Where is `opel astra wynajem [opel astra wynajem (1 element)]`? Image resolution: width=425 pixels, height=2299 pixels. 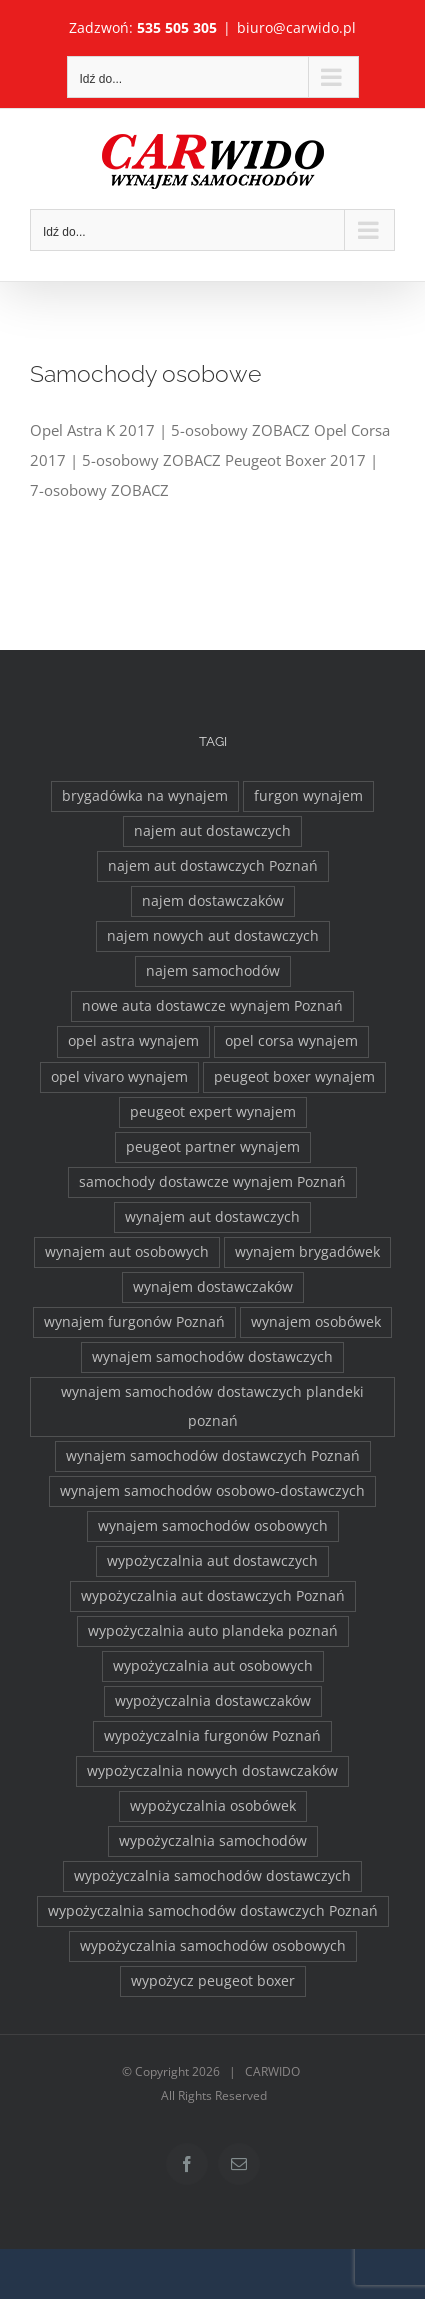 opel astra wynajem [opel astra wynajem (1 element)] is located at coordinates (133, 1041).